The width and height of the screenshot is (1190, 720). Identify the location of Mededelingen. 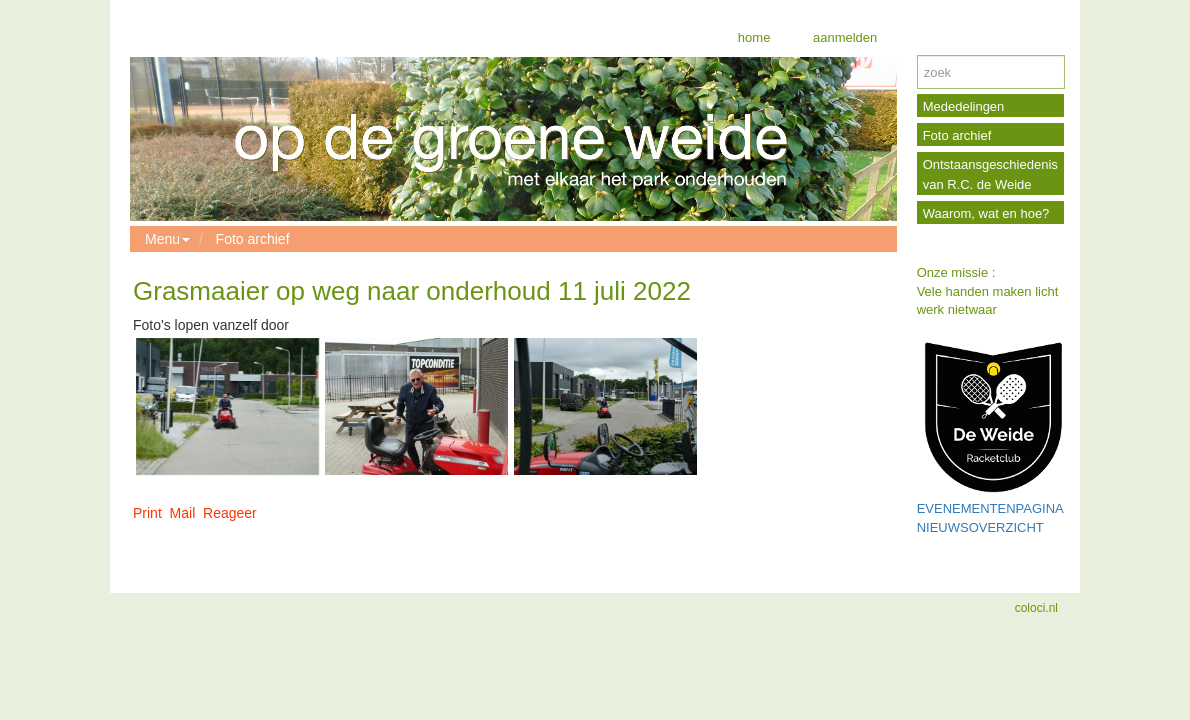
(964, 106).